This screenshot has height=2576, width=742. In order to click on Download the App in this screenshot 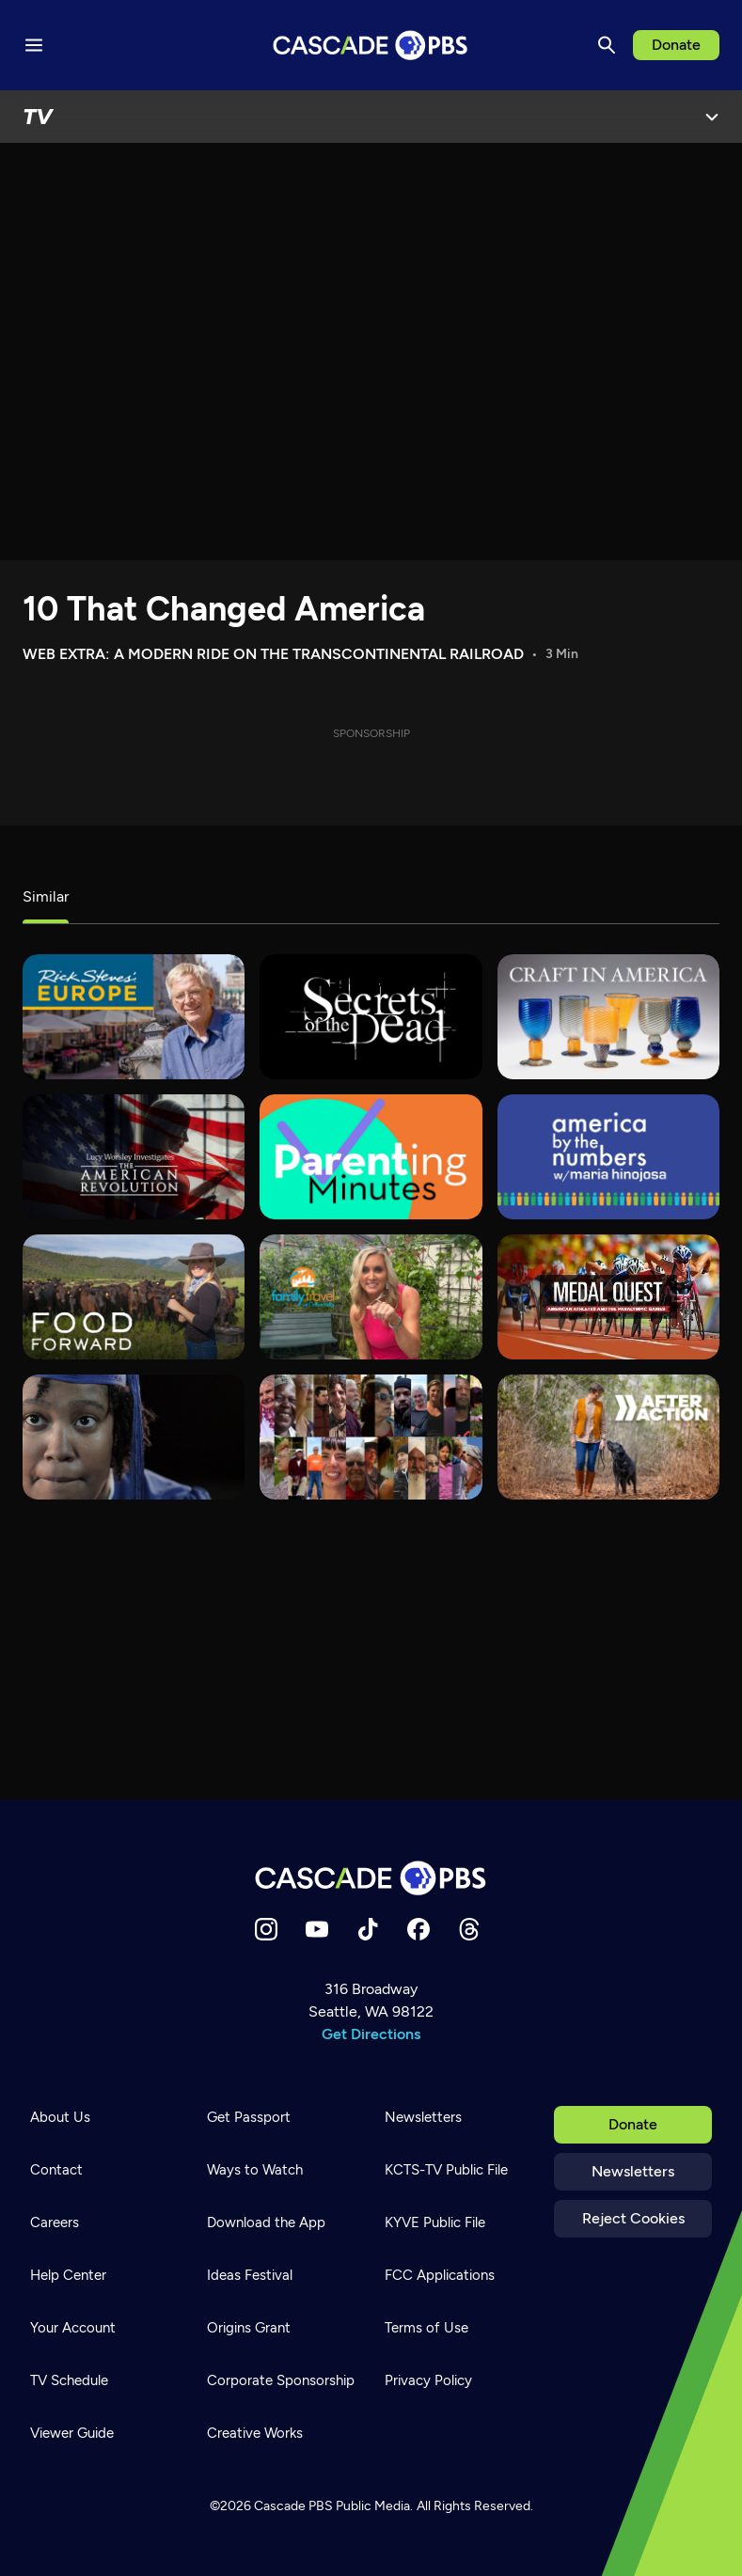, I will do `click(266, 2222)`.